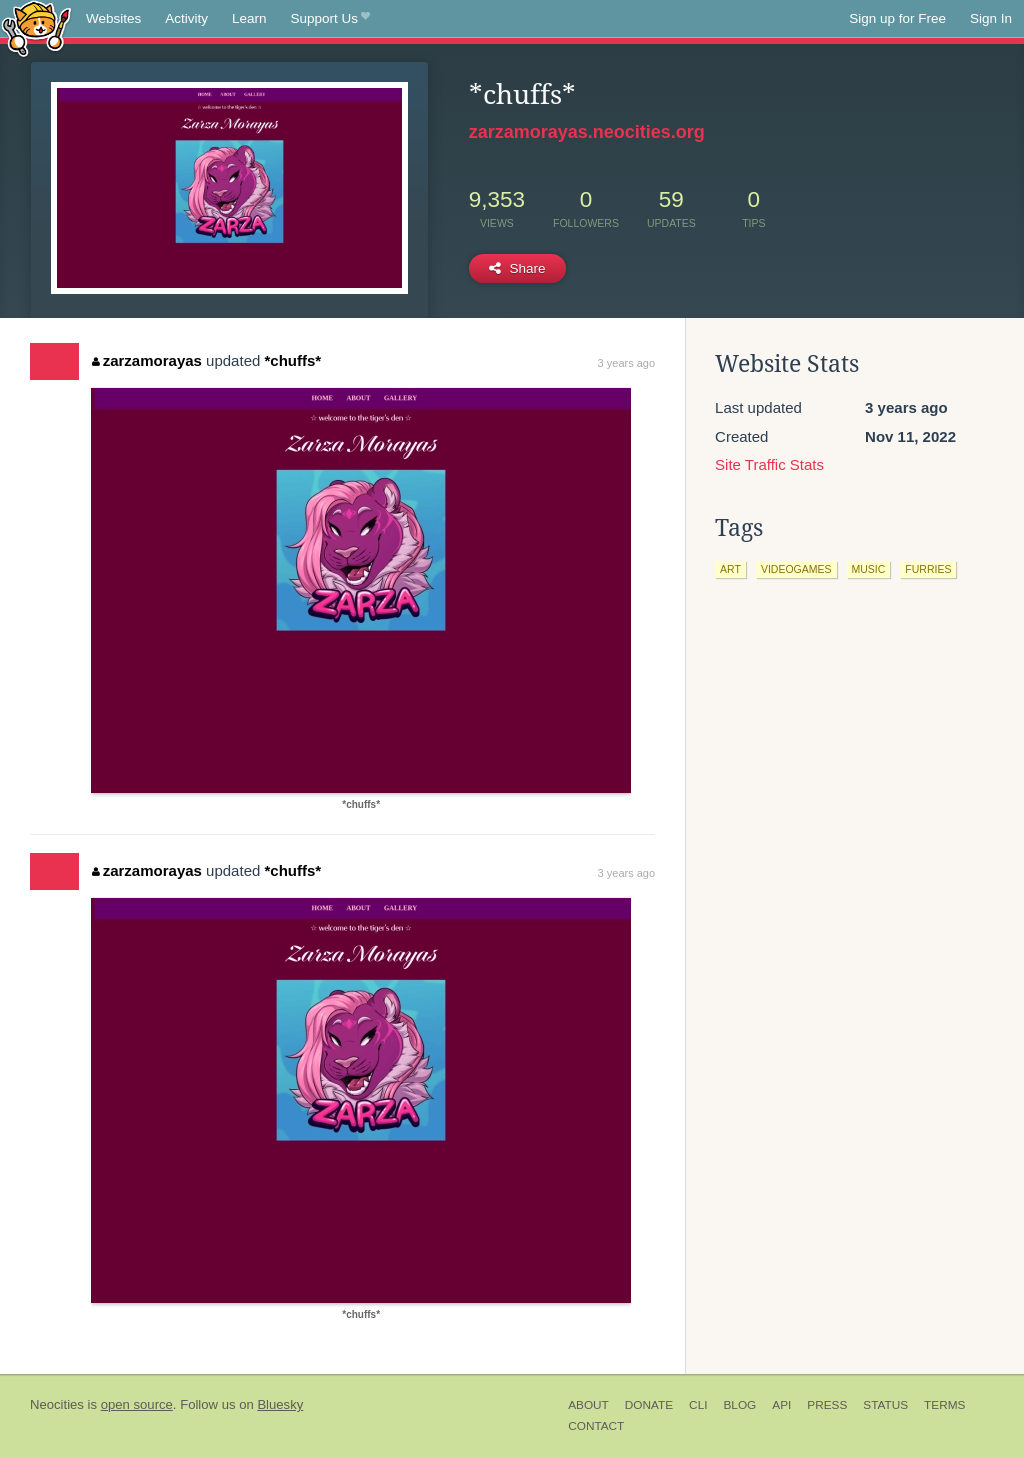 The height and width of the screenshot is (1457, 1024). Describe the element at coordinates (280, 1404) in the screenshot. I see `Bluesky` at that location.